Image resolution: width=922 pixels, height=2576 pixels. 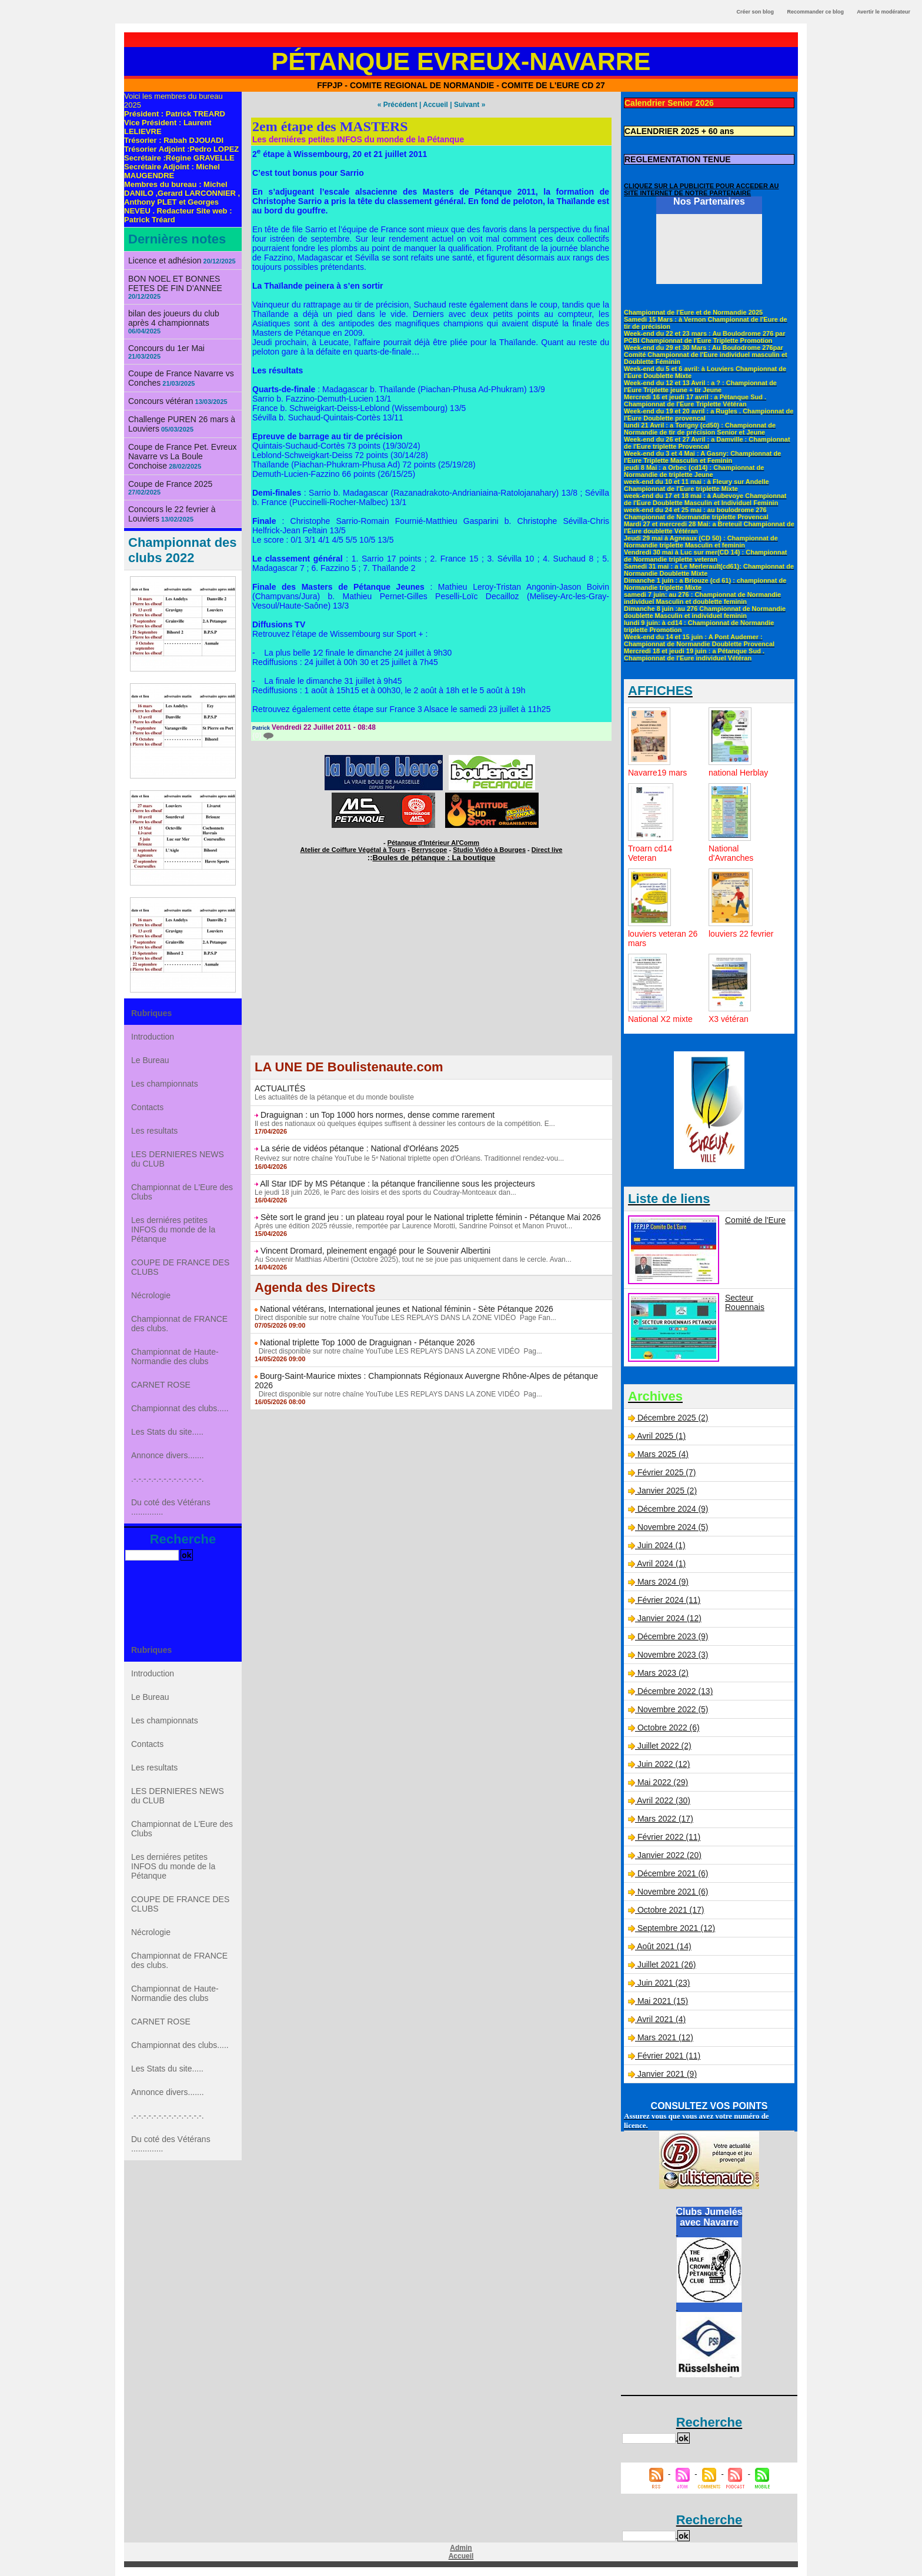 I want to click on Les Stats du site....., so click(x=167, y=1431).